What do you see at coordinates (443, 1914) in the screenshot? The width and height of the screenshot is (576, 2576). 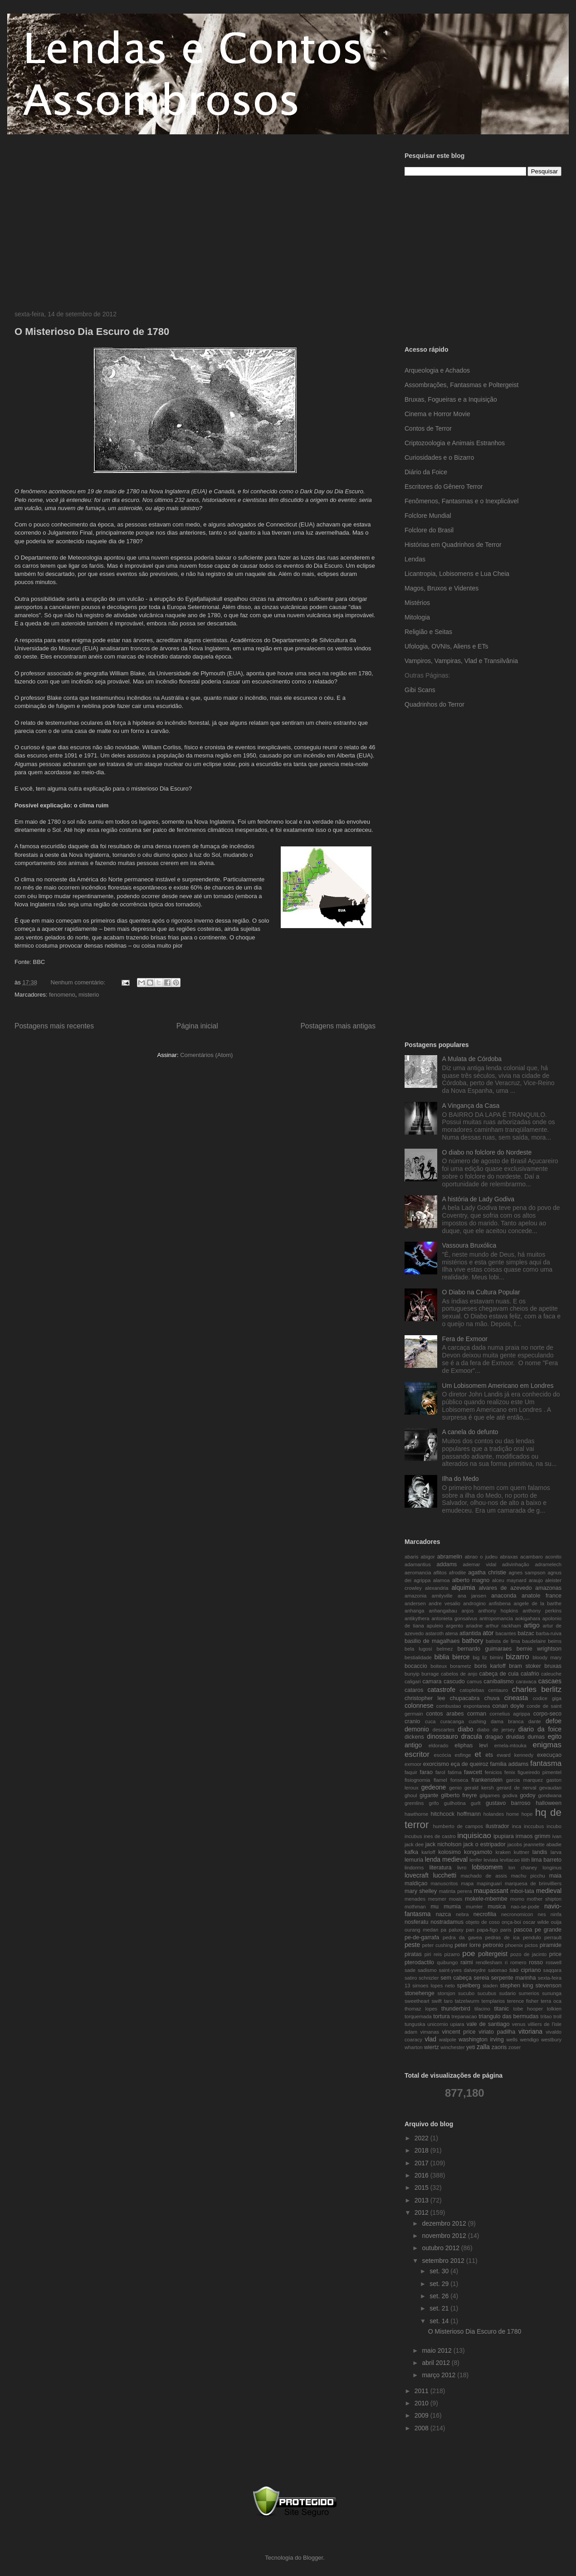 I see `nazca` at bounding box center [443, 1914].